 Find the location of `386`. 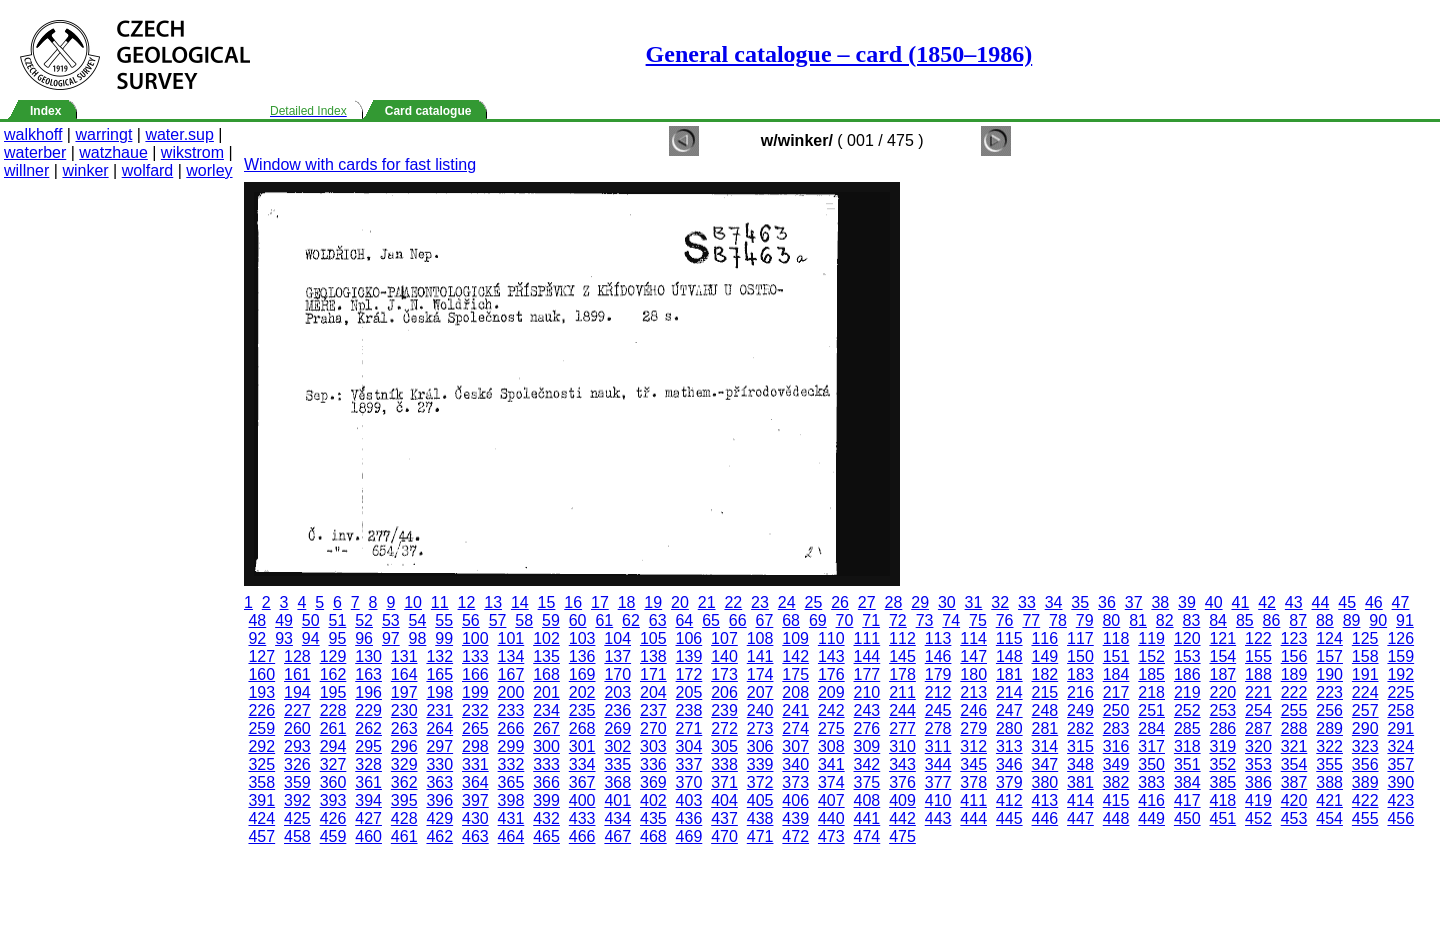

386 is located at coordinates (1258, 782).